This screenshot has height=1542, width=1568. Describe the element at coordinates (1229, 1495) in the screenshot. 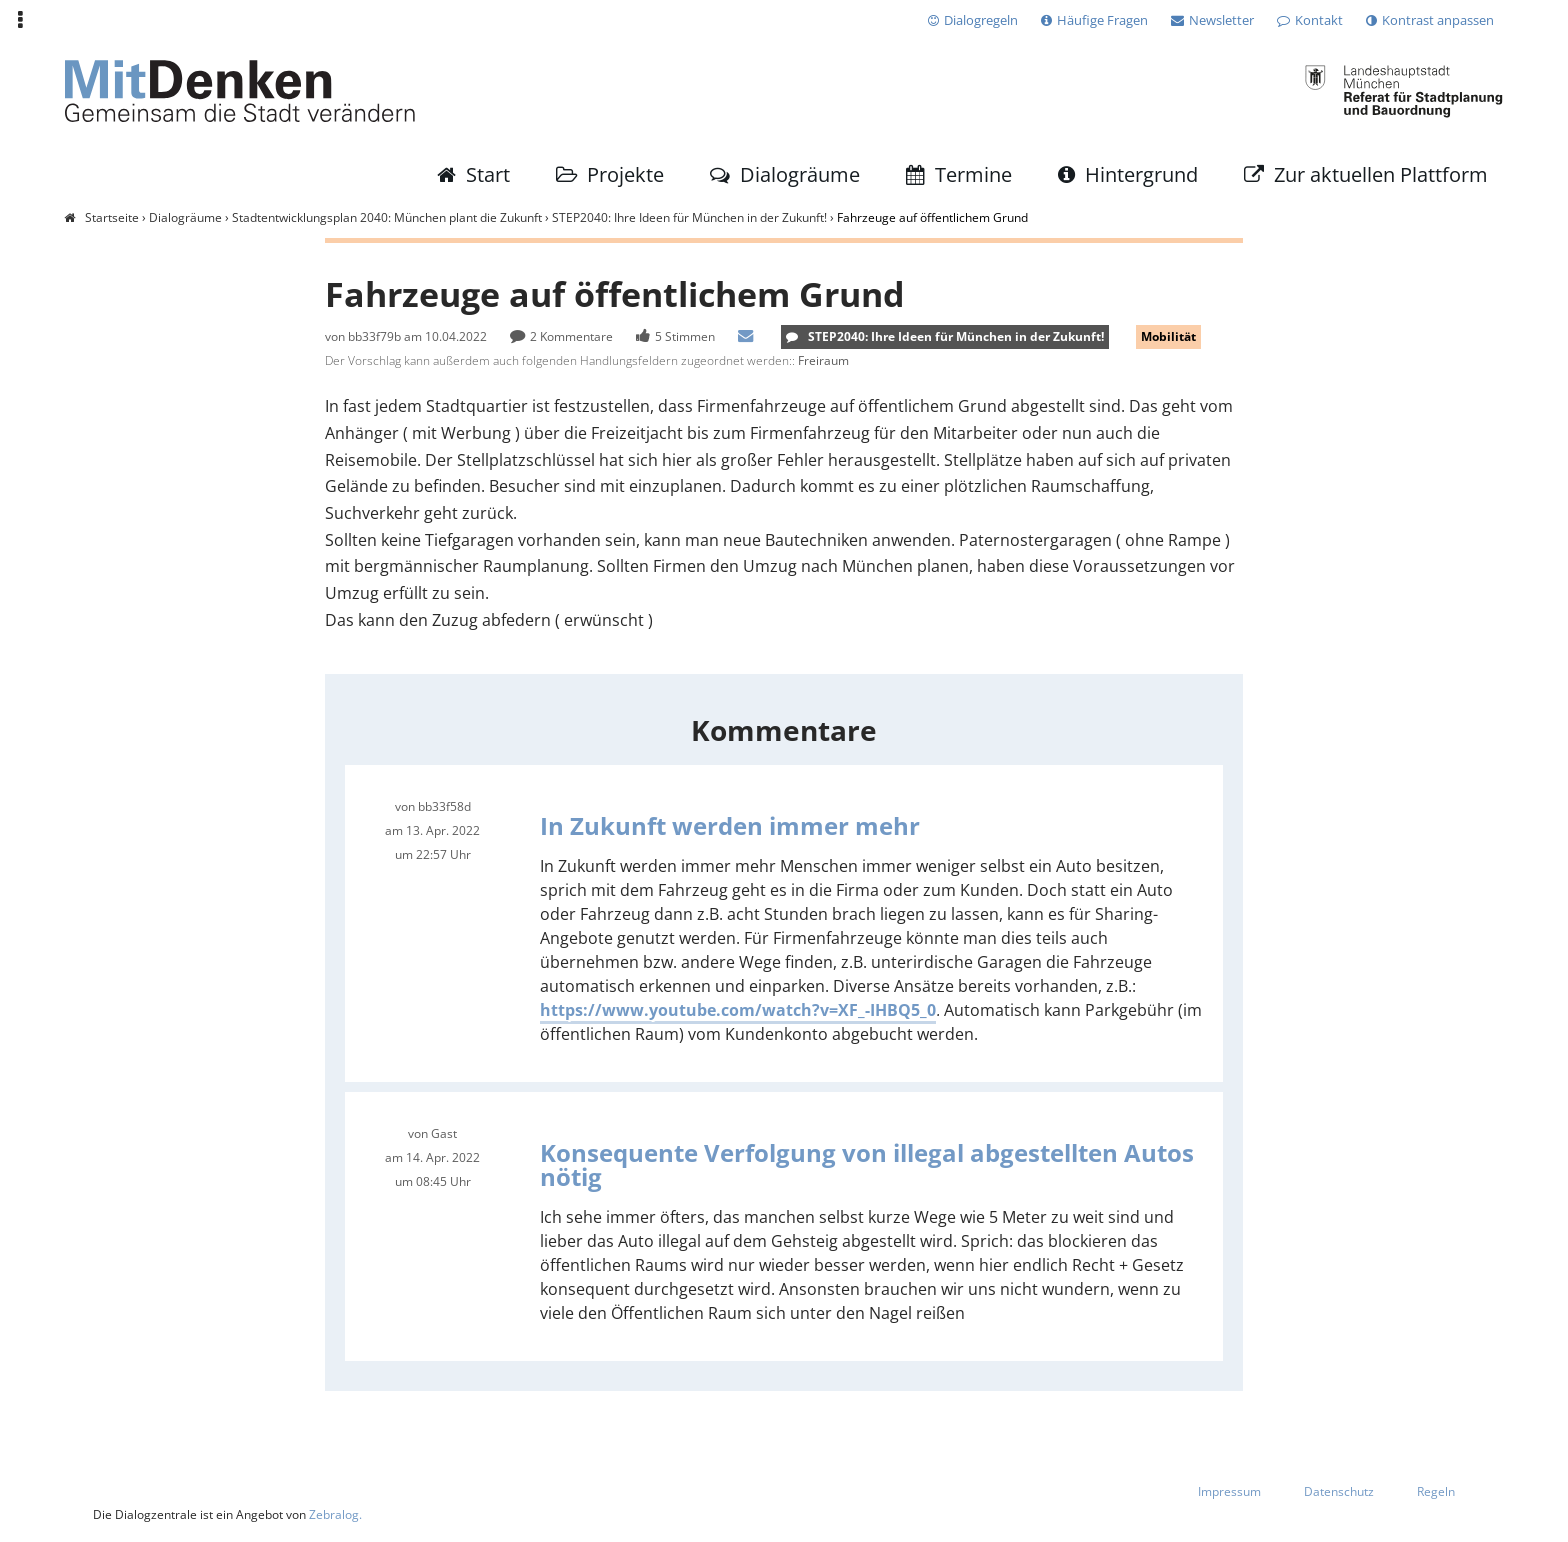

I see `Impressum` at that location.